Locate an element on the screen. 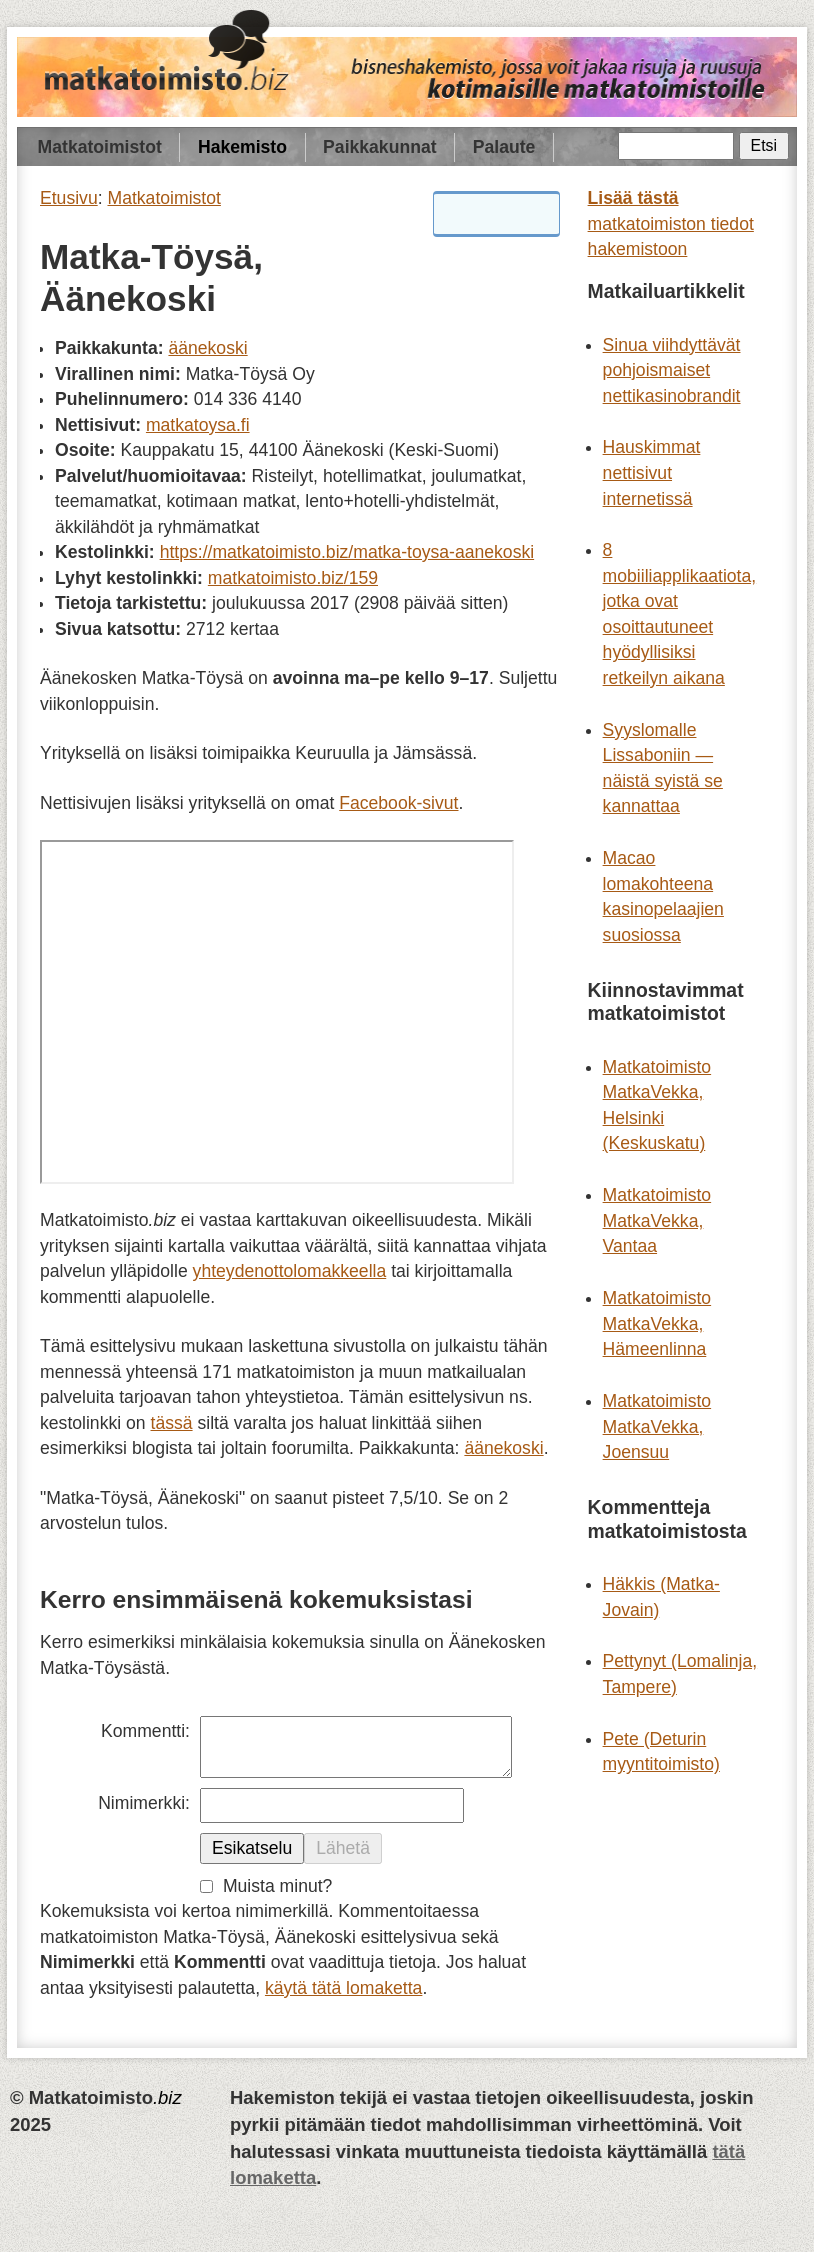 The image size is (814, 2252). 8 mobiiliapplikaatiota, jotka ovat osoittautuneet hyödyllisiksi retkeilyn aikana is located at coordinates (680, 614).